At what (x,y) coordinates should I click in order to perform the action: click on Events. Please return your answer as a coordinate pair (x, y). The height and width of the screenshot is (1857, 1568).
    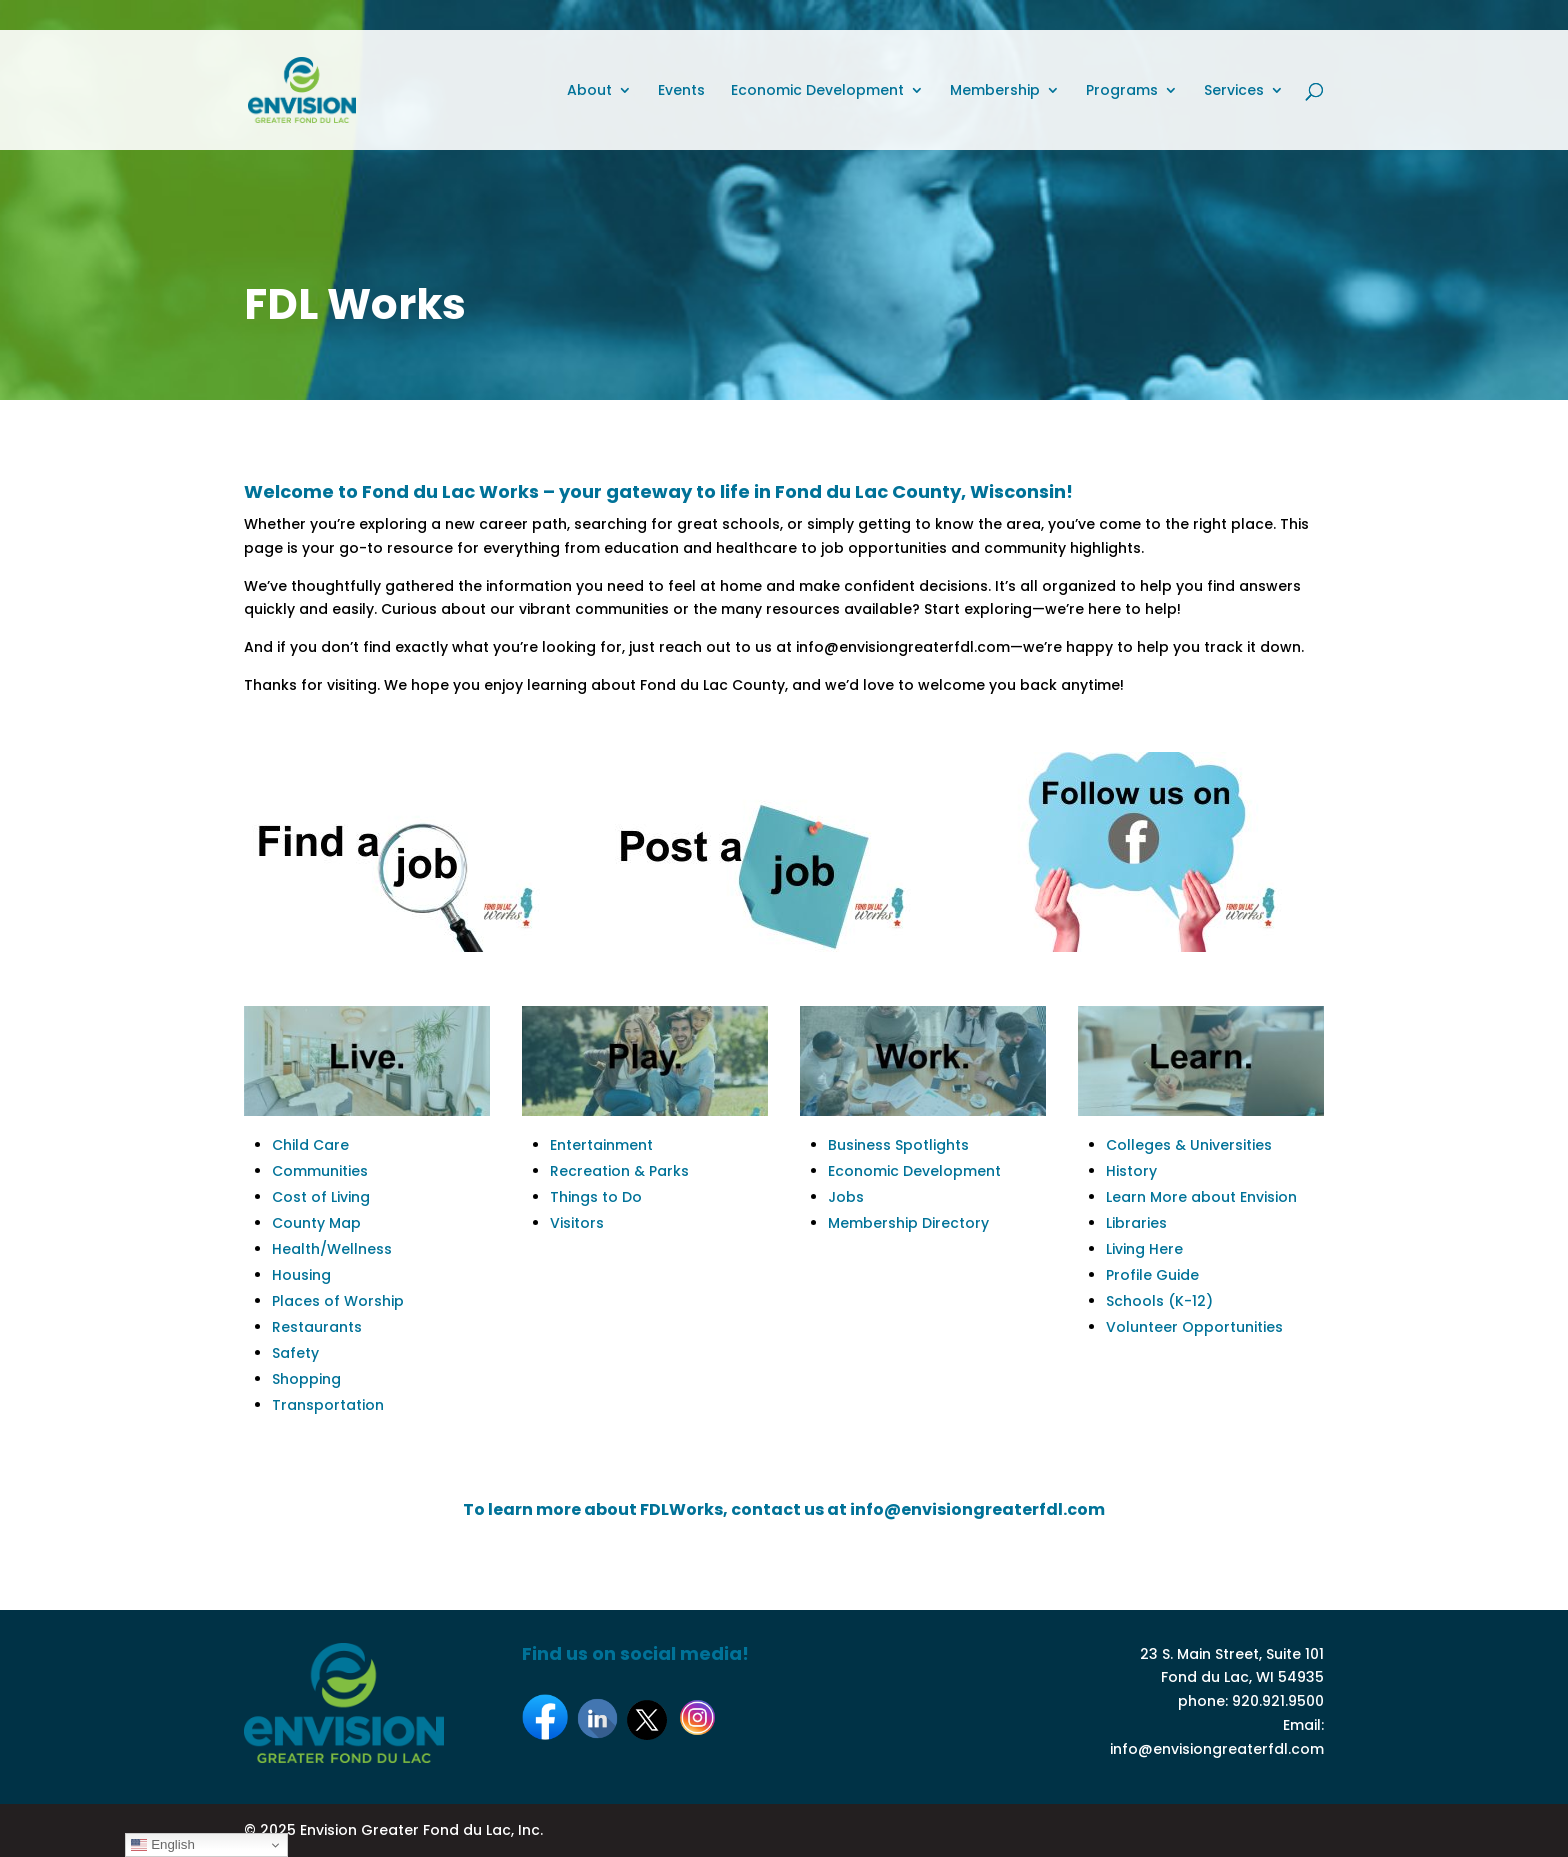
    Looking at the image, I should click on (681, 91).